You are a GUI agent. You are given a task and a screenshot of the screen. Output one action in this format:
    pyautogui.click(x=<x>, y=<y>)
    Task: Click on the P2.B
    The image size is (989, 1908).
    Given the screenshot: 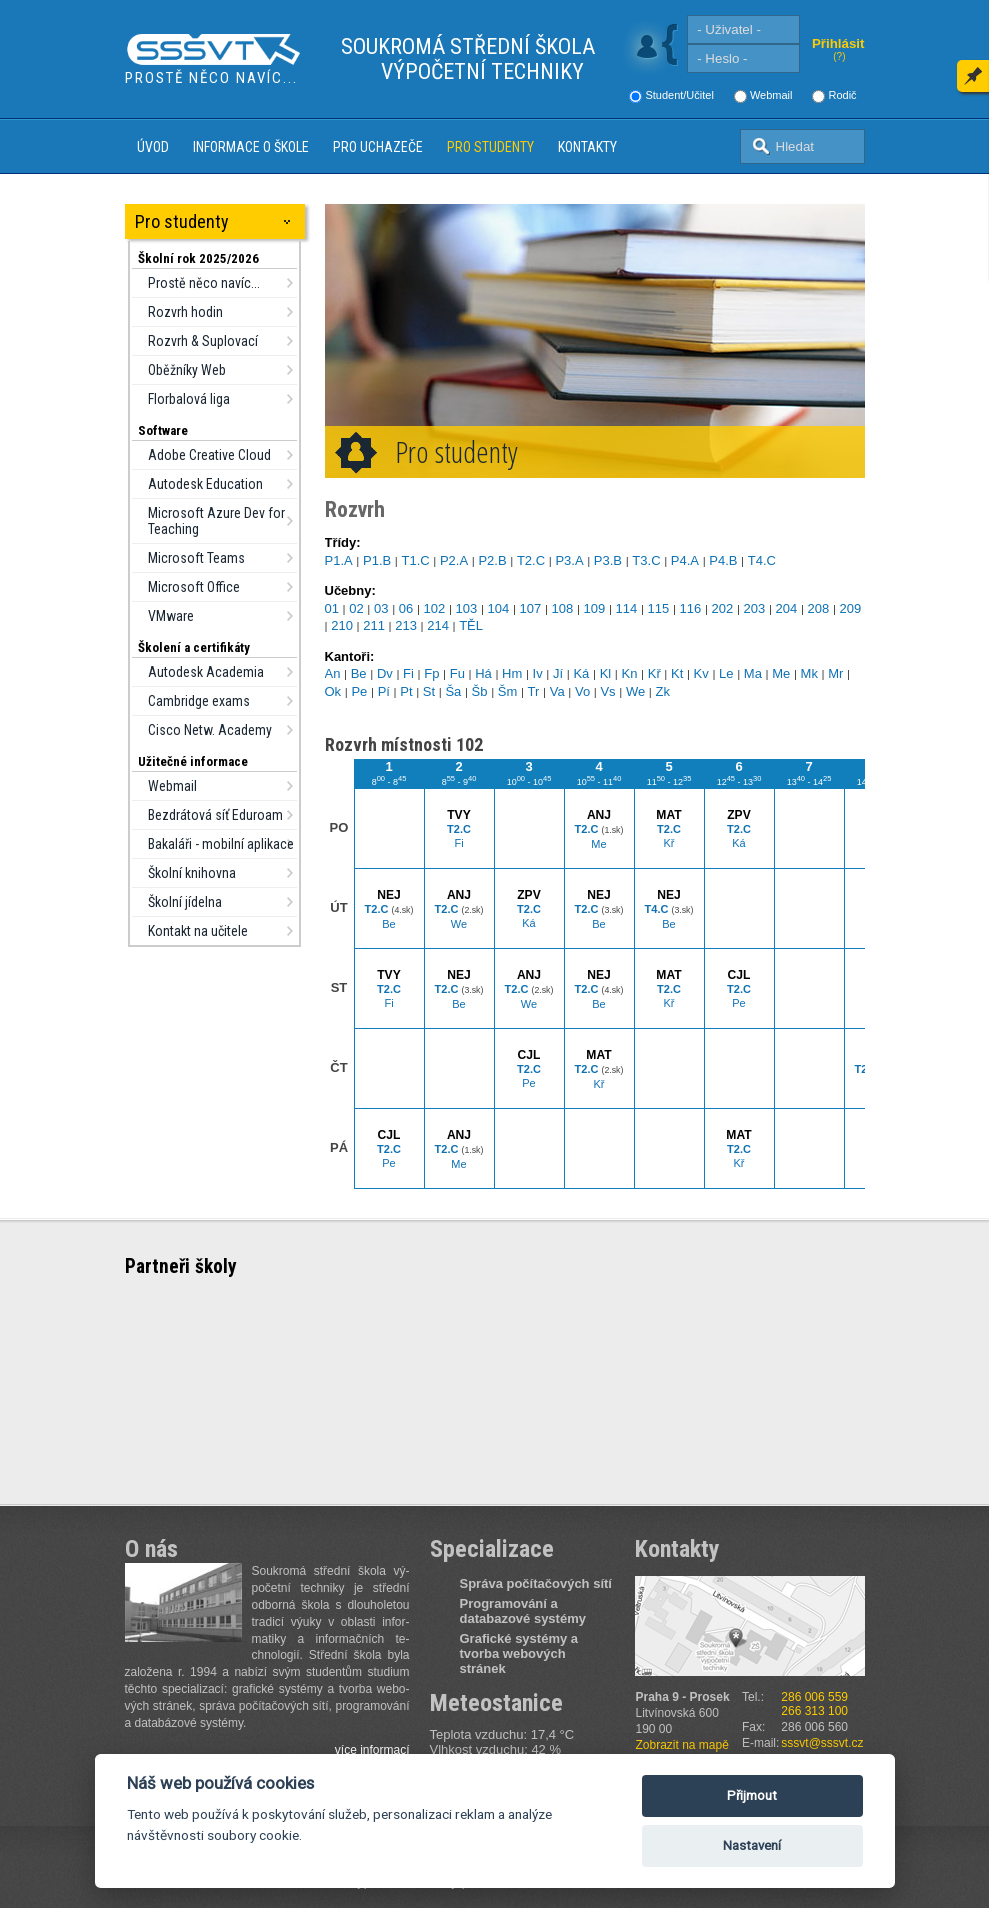 What is the action you would take?
    pyautogui.click(x=492, y=560)
    